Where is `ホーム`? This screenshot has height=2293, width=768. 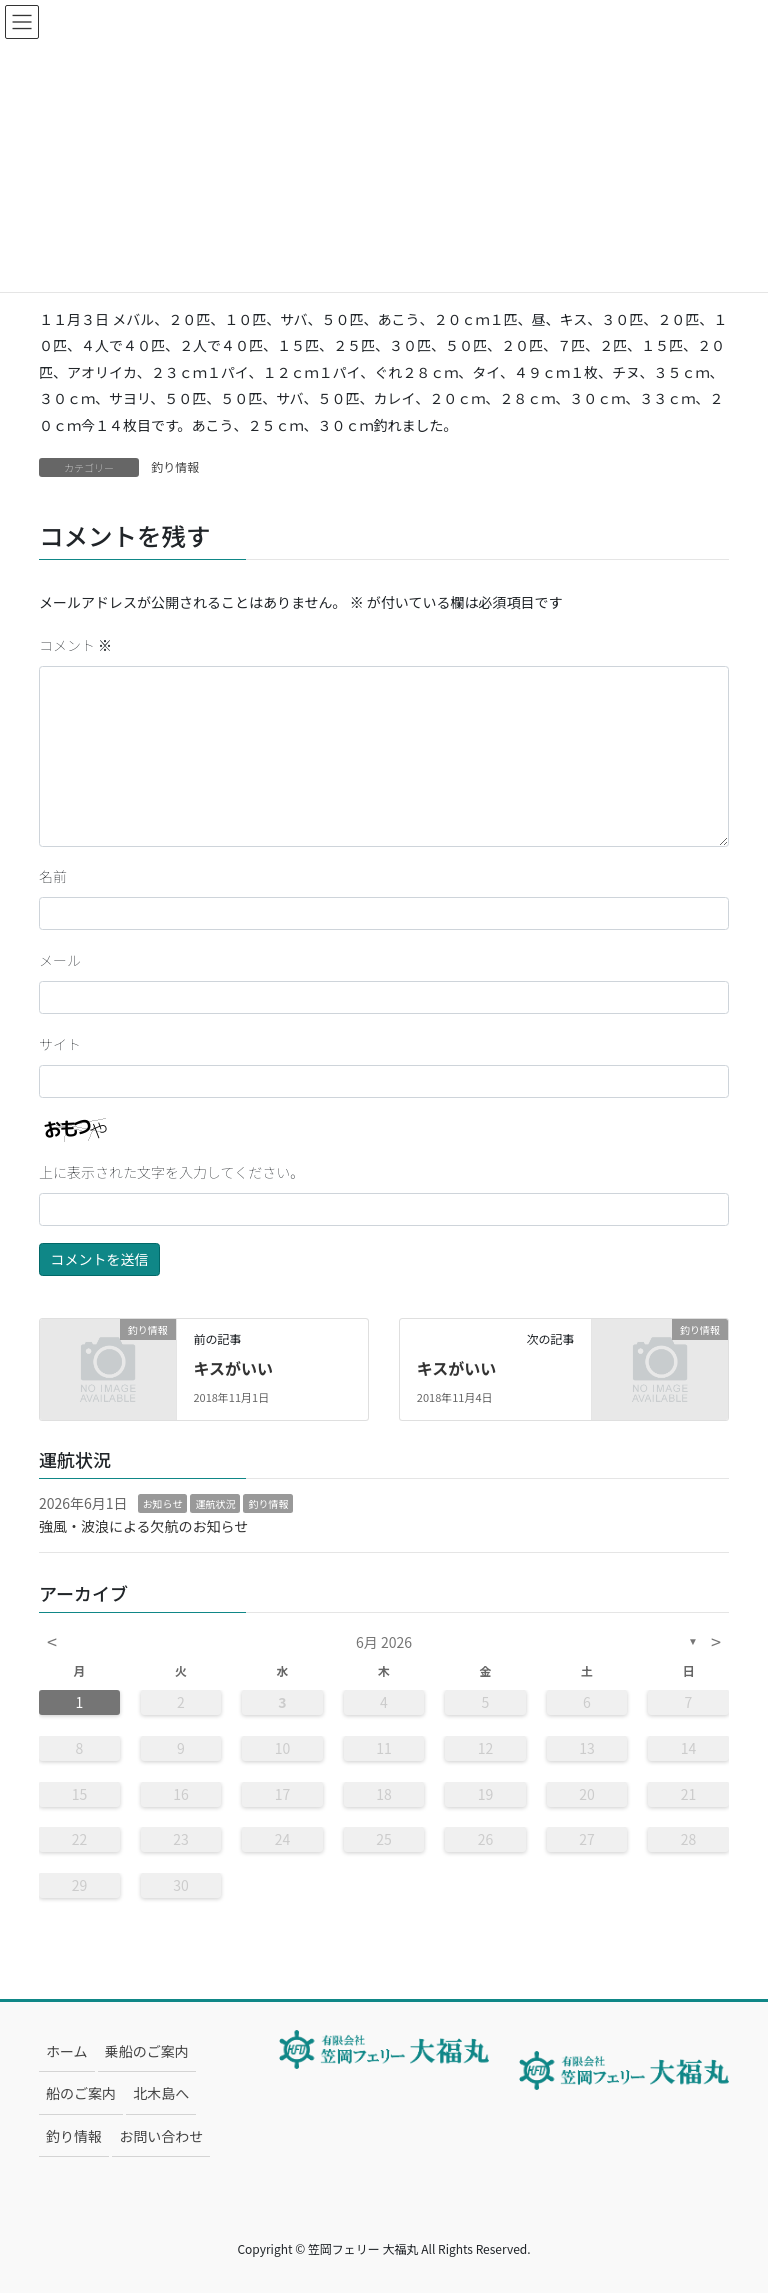
ホーム is located at coordinates (67, 2051).